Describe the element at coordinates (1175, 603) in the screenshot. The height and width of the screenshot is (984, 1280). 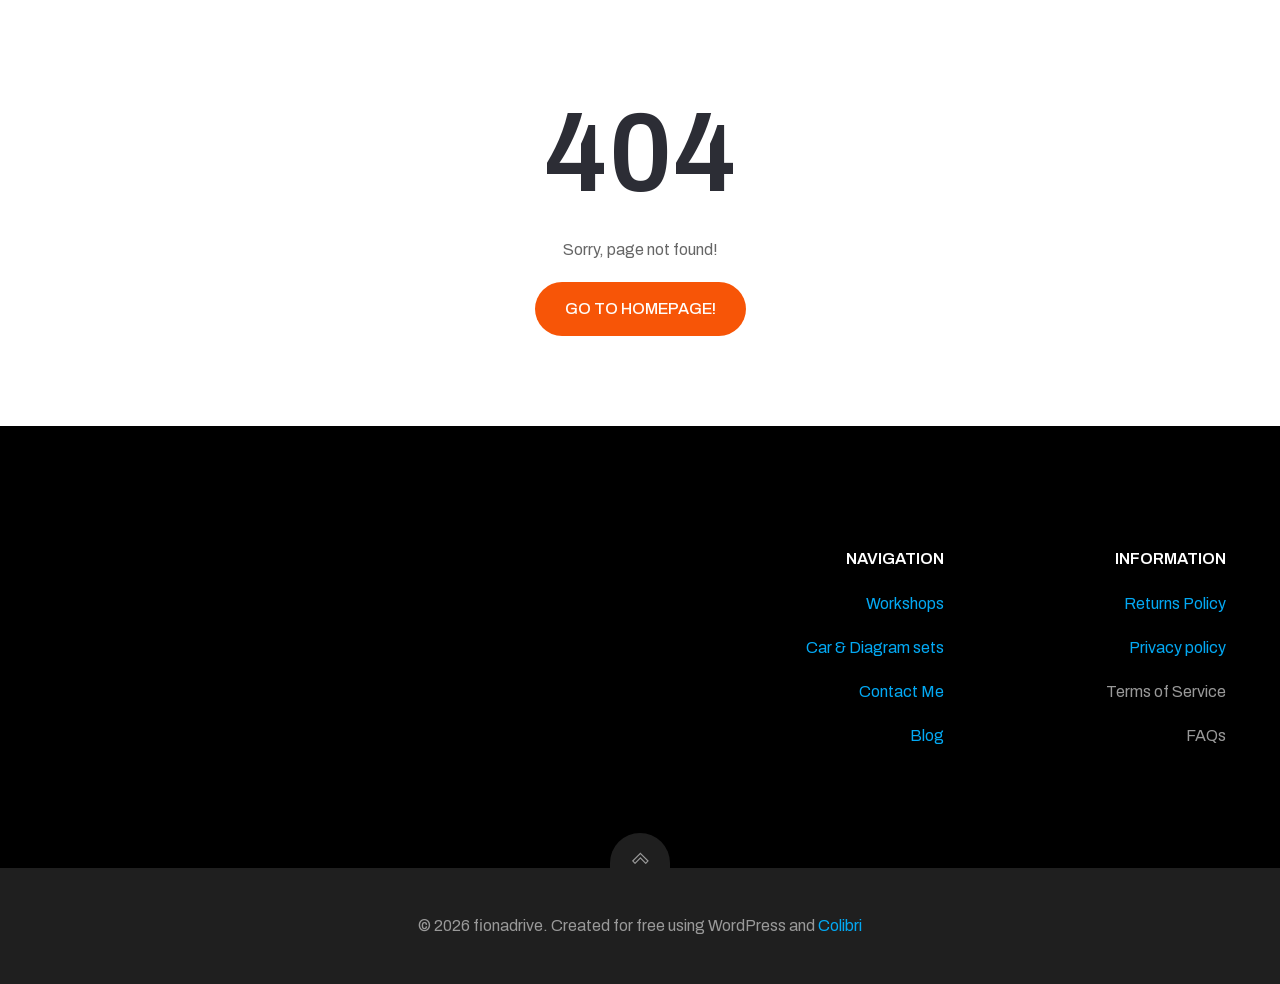
I see `Returns Policy` at that location.